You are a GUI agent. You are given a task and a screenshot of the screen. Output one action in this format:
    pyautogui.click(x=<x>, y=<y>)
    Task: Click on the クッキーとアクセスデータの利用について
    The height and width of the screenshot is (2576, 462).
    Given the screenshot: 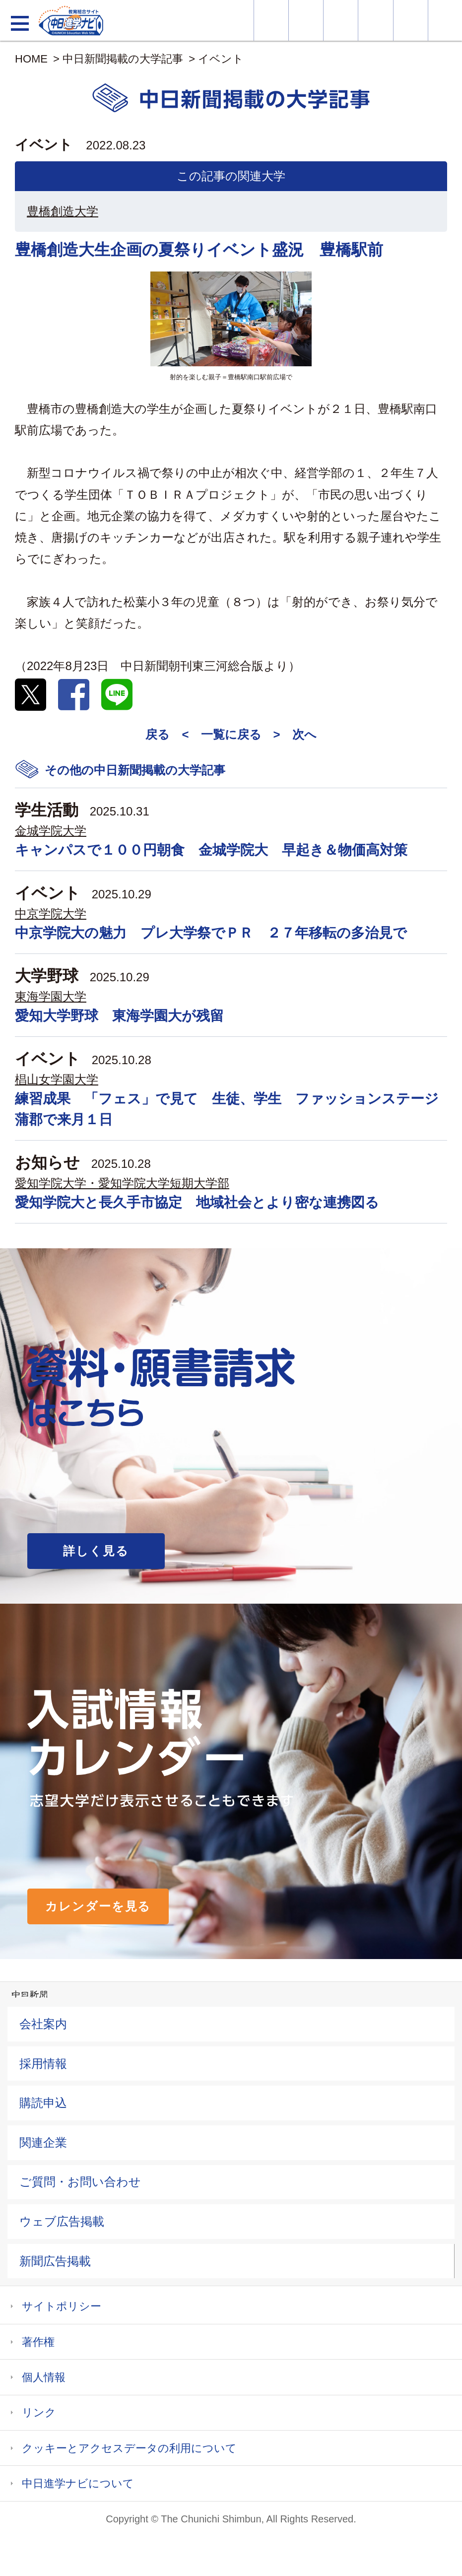 What is the action you would take?
    pyautogui.click(x=129, y=2448)
    